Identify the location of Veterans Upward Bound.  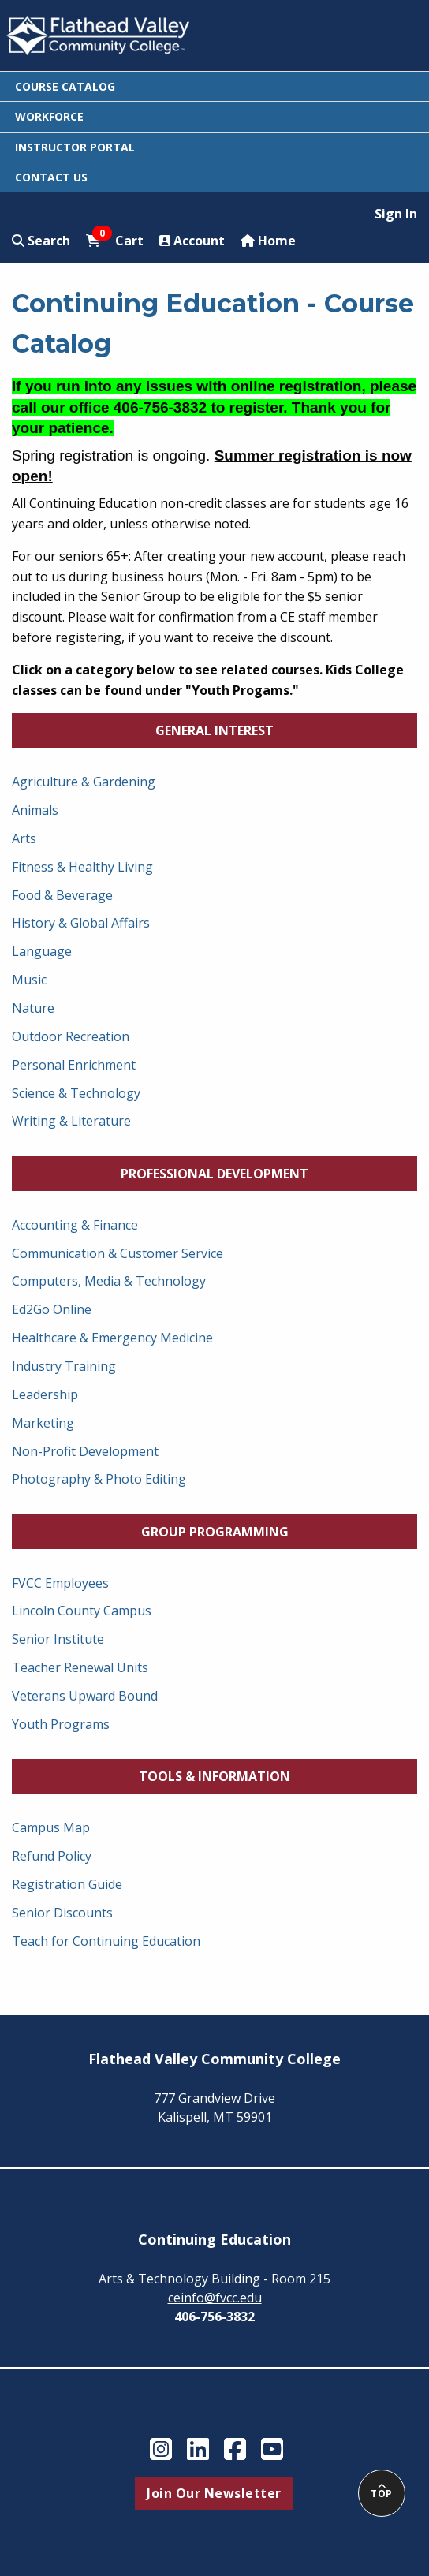
(85, 1695).